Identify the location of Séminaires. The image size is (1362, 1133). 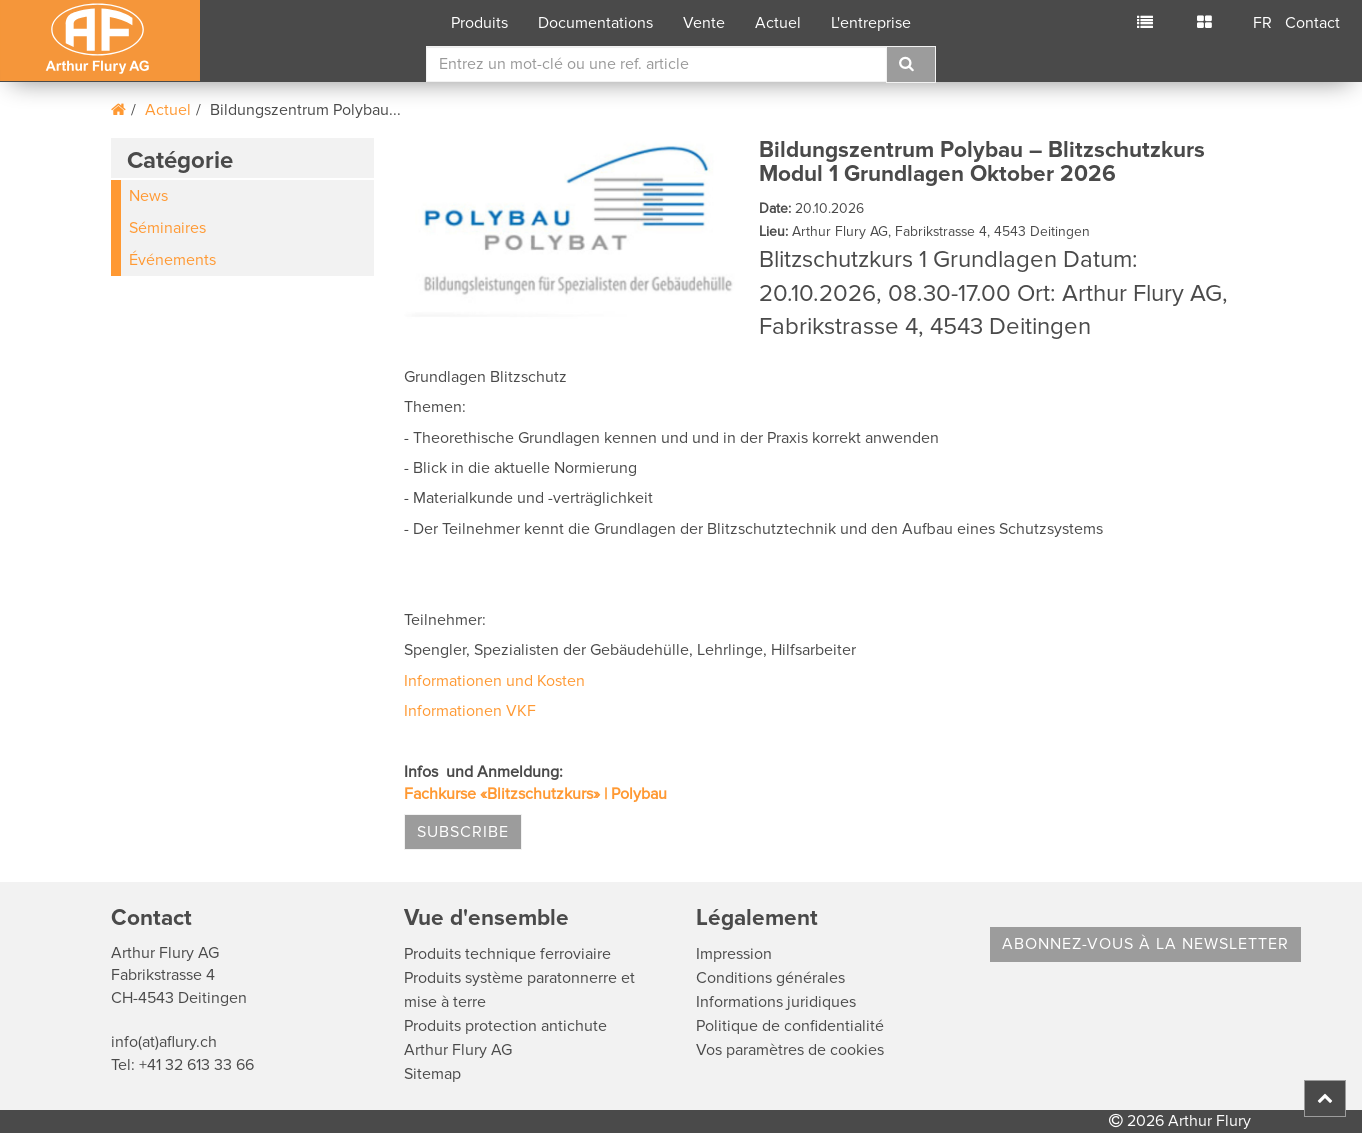
(167, 228).